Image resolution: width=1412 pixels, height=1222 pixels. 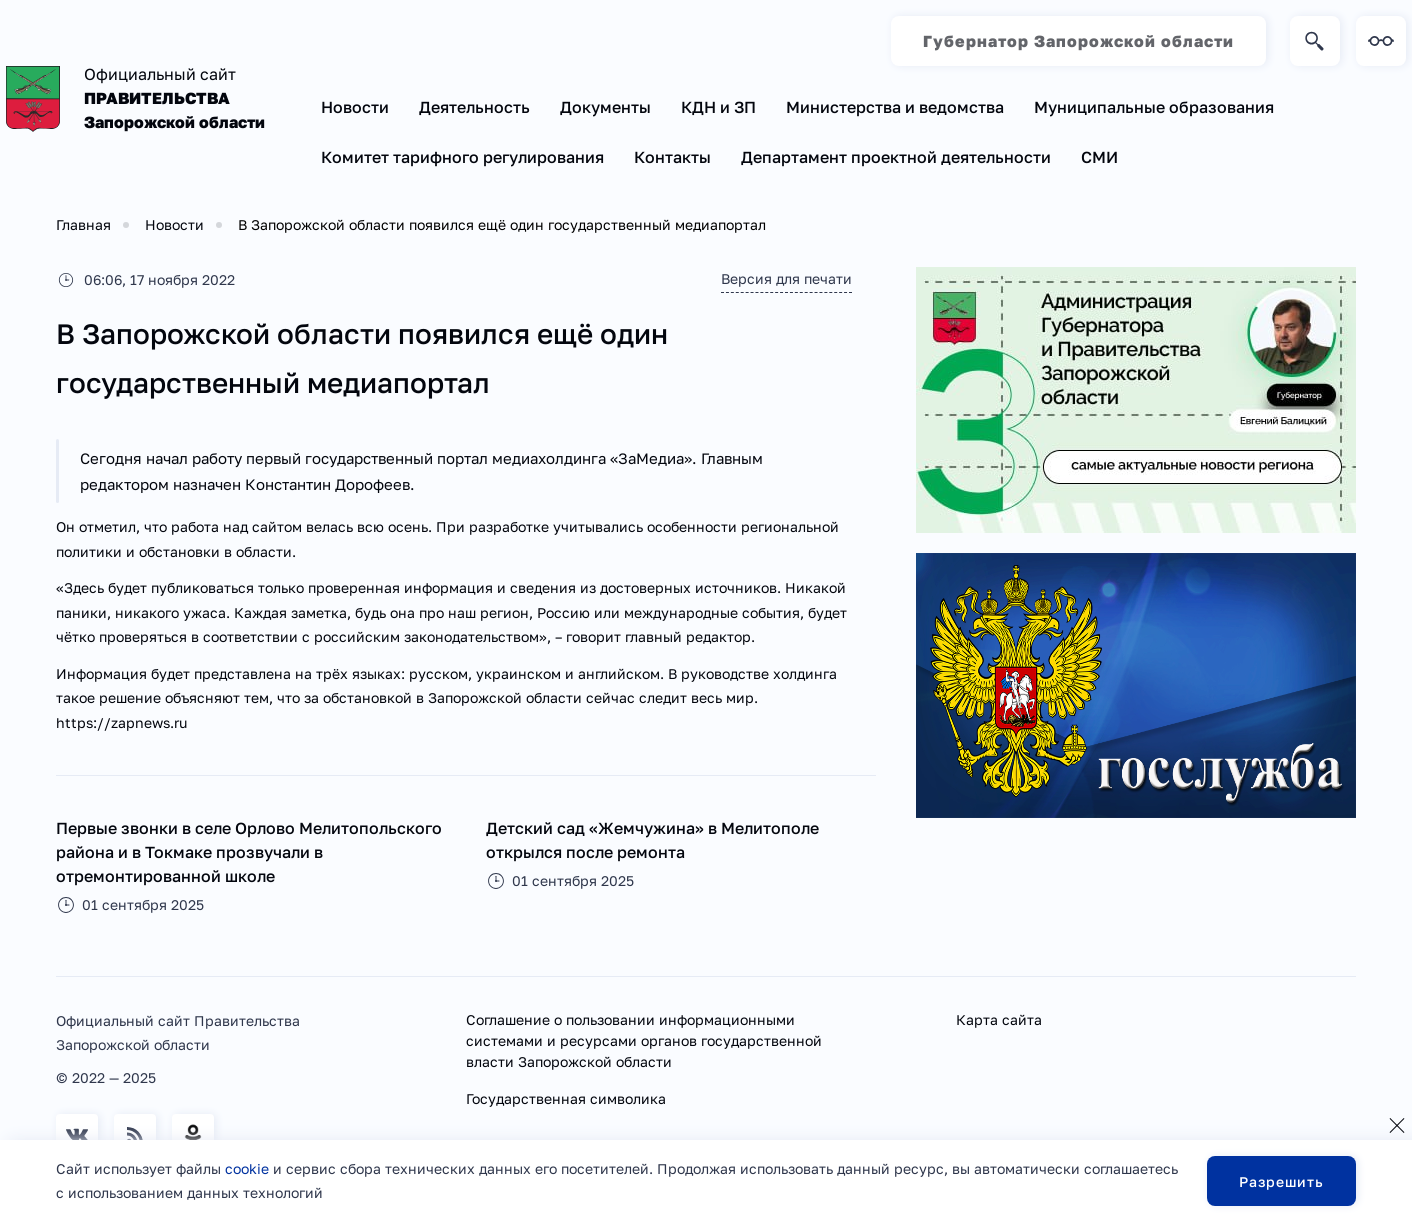 What do you see at coordinates (247, 1168) in the screenshot?
I see `cookie` at bounding box center [247, 1168].